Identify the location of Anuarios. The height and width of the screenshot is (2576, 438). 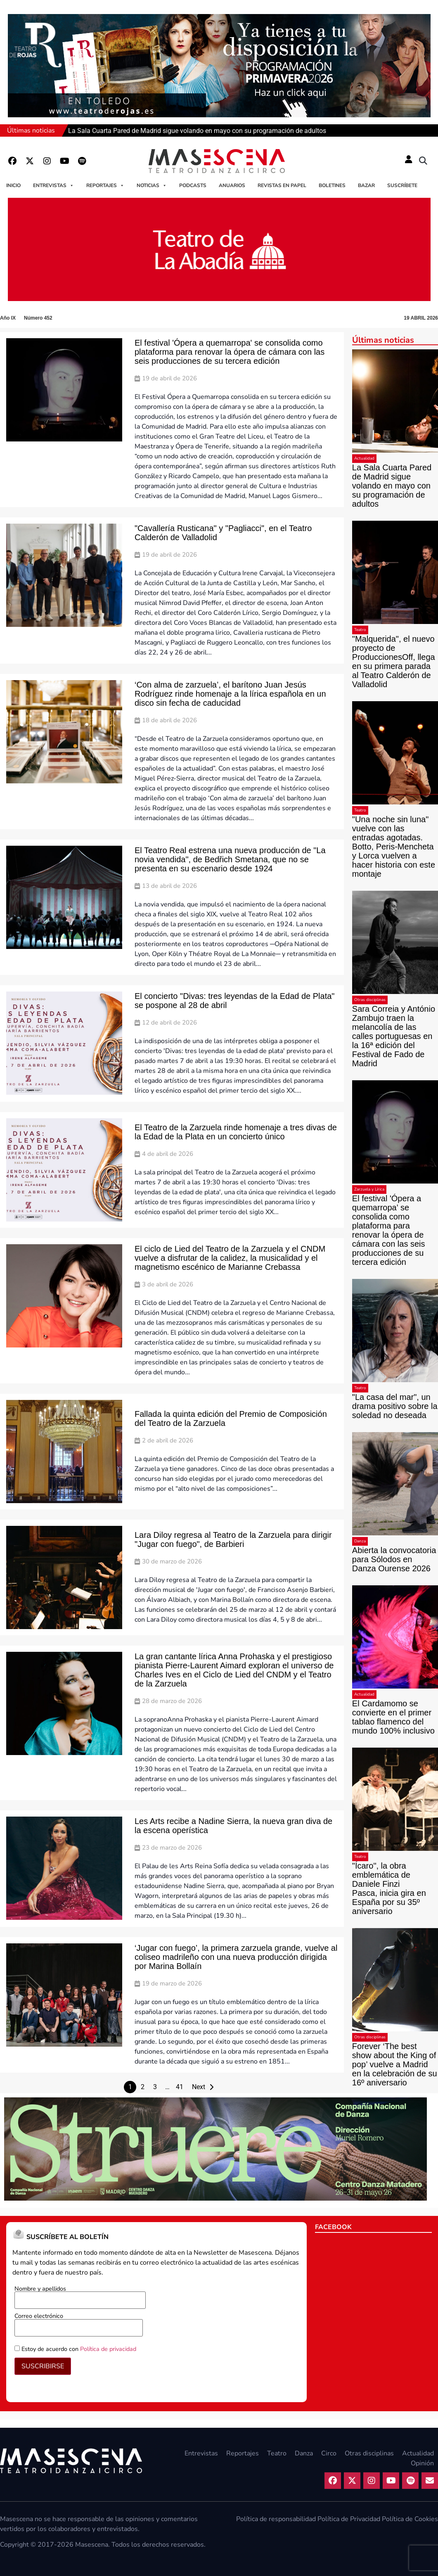
(232, 185).